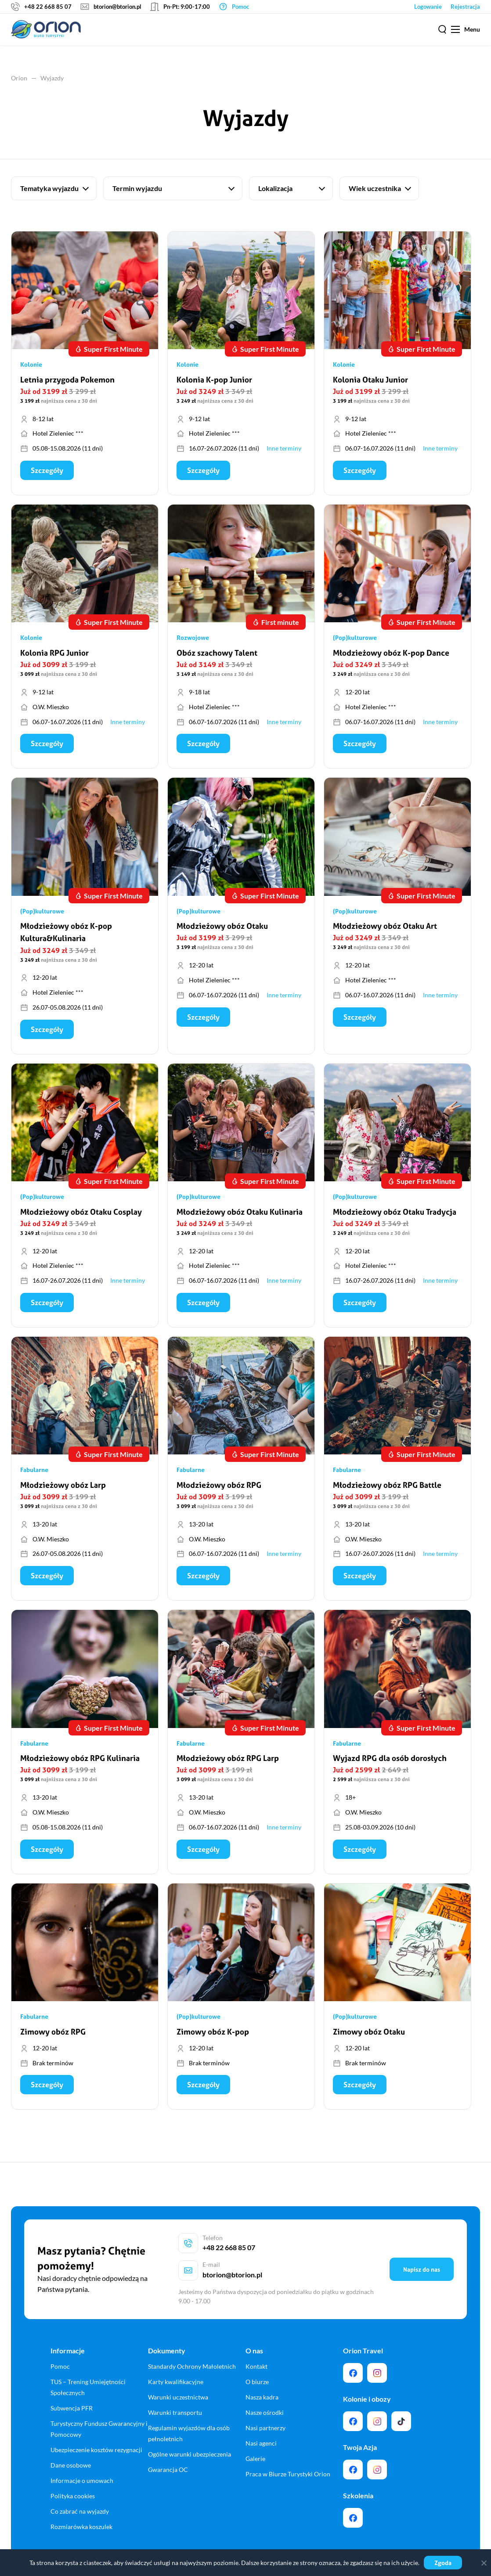 The height and width of the screenshot is (2576, 491). I want to click on Informacje o umowach, so click(82, 2464).